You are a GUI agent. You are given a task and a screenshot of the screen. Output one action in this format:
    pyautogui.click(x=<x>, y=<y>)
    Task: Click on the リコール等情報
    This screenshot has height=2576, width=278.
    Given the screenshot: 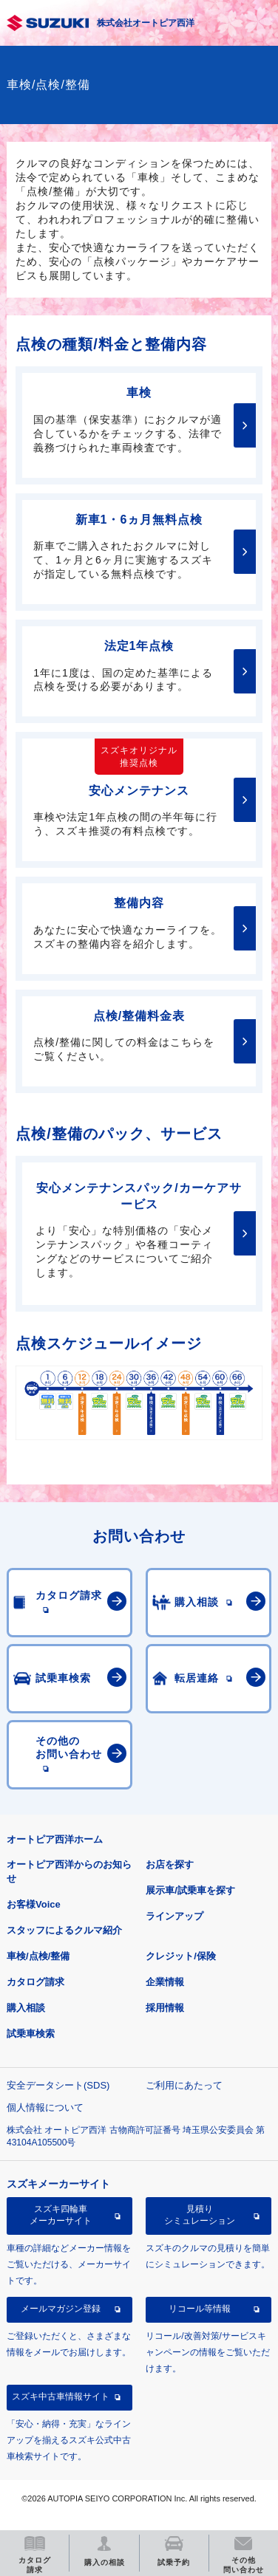 What is the action you would take?
    pyautogui.click(x=200, y=2308)
    